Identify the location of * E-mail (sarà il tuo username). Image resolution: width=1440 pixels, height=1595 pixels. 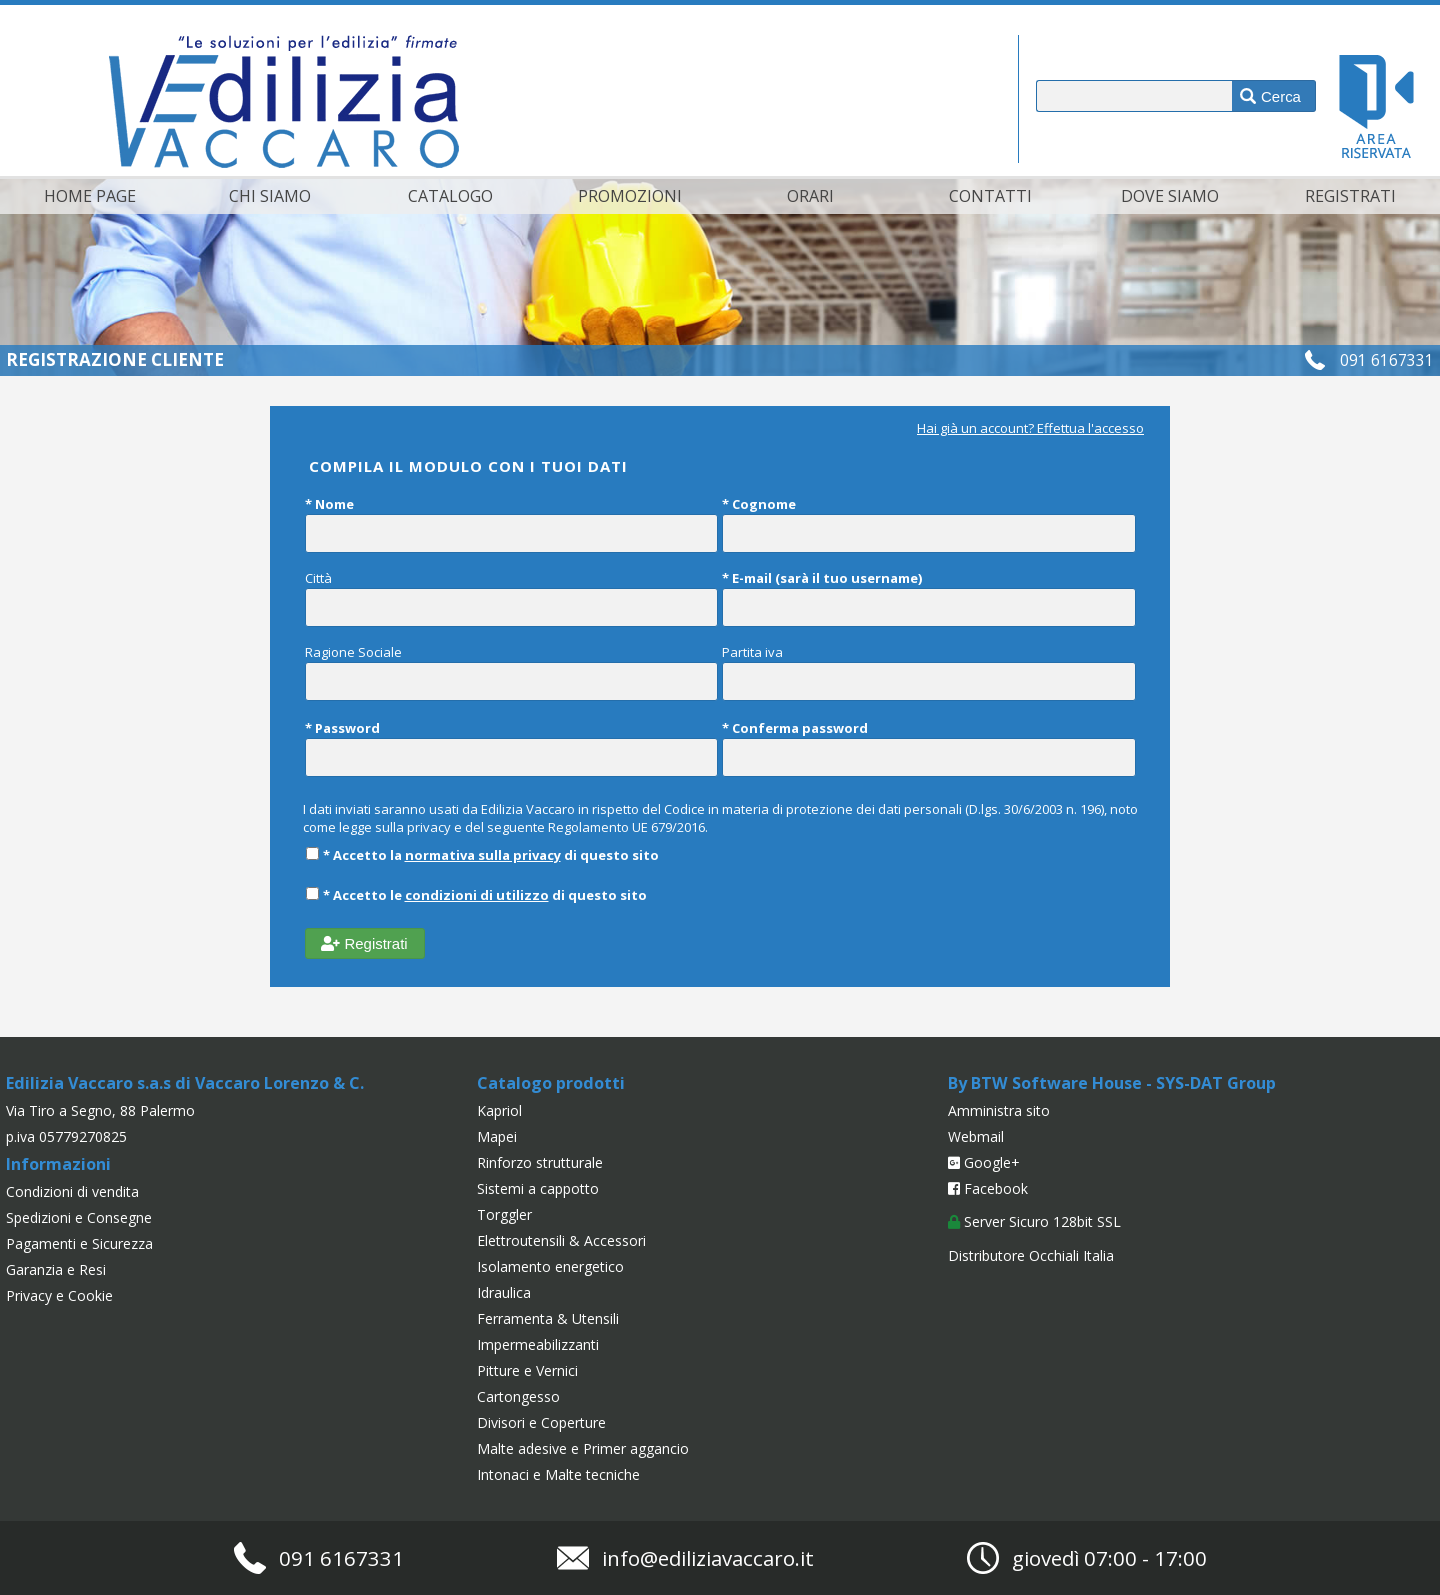
(929, 598).